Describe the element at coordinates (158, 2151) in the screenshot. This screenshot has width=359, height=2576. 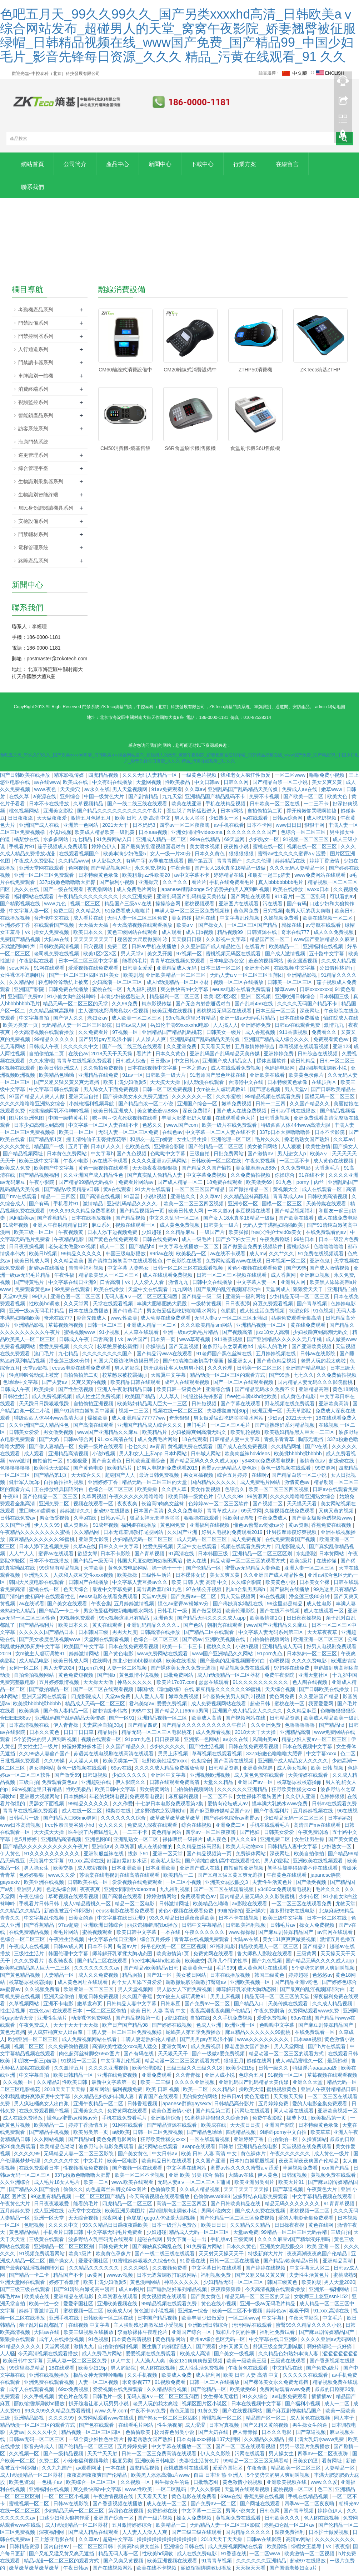
I see `超污网站在线观看` at that location.